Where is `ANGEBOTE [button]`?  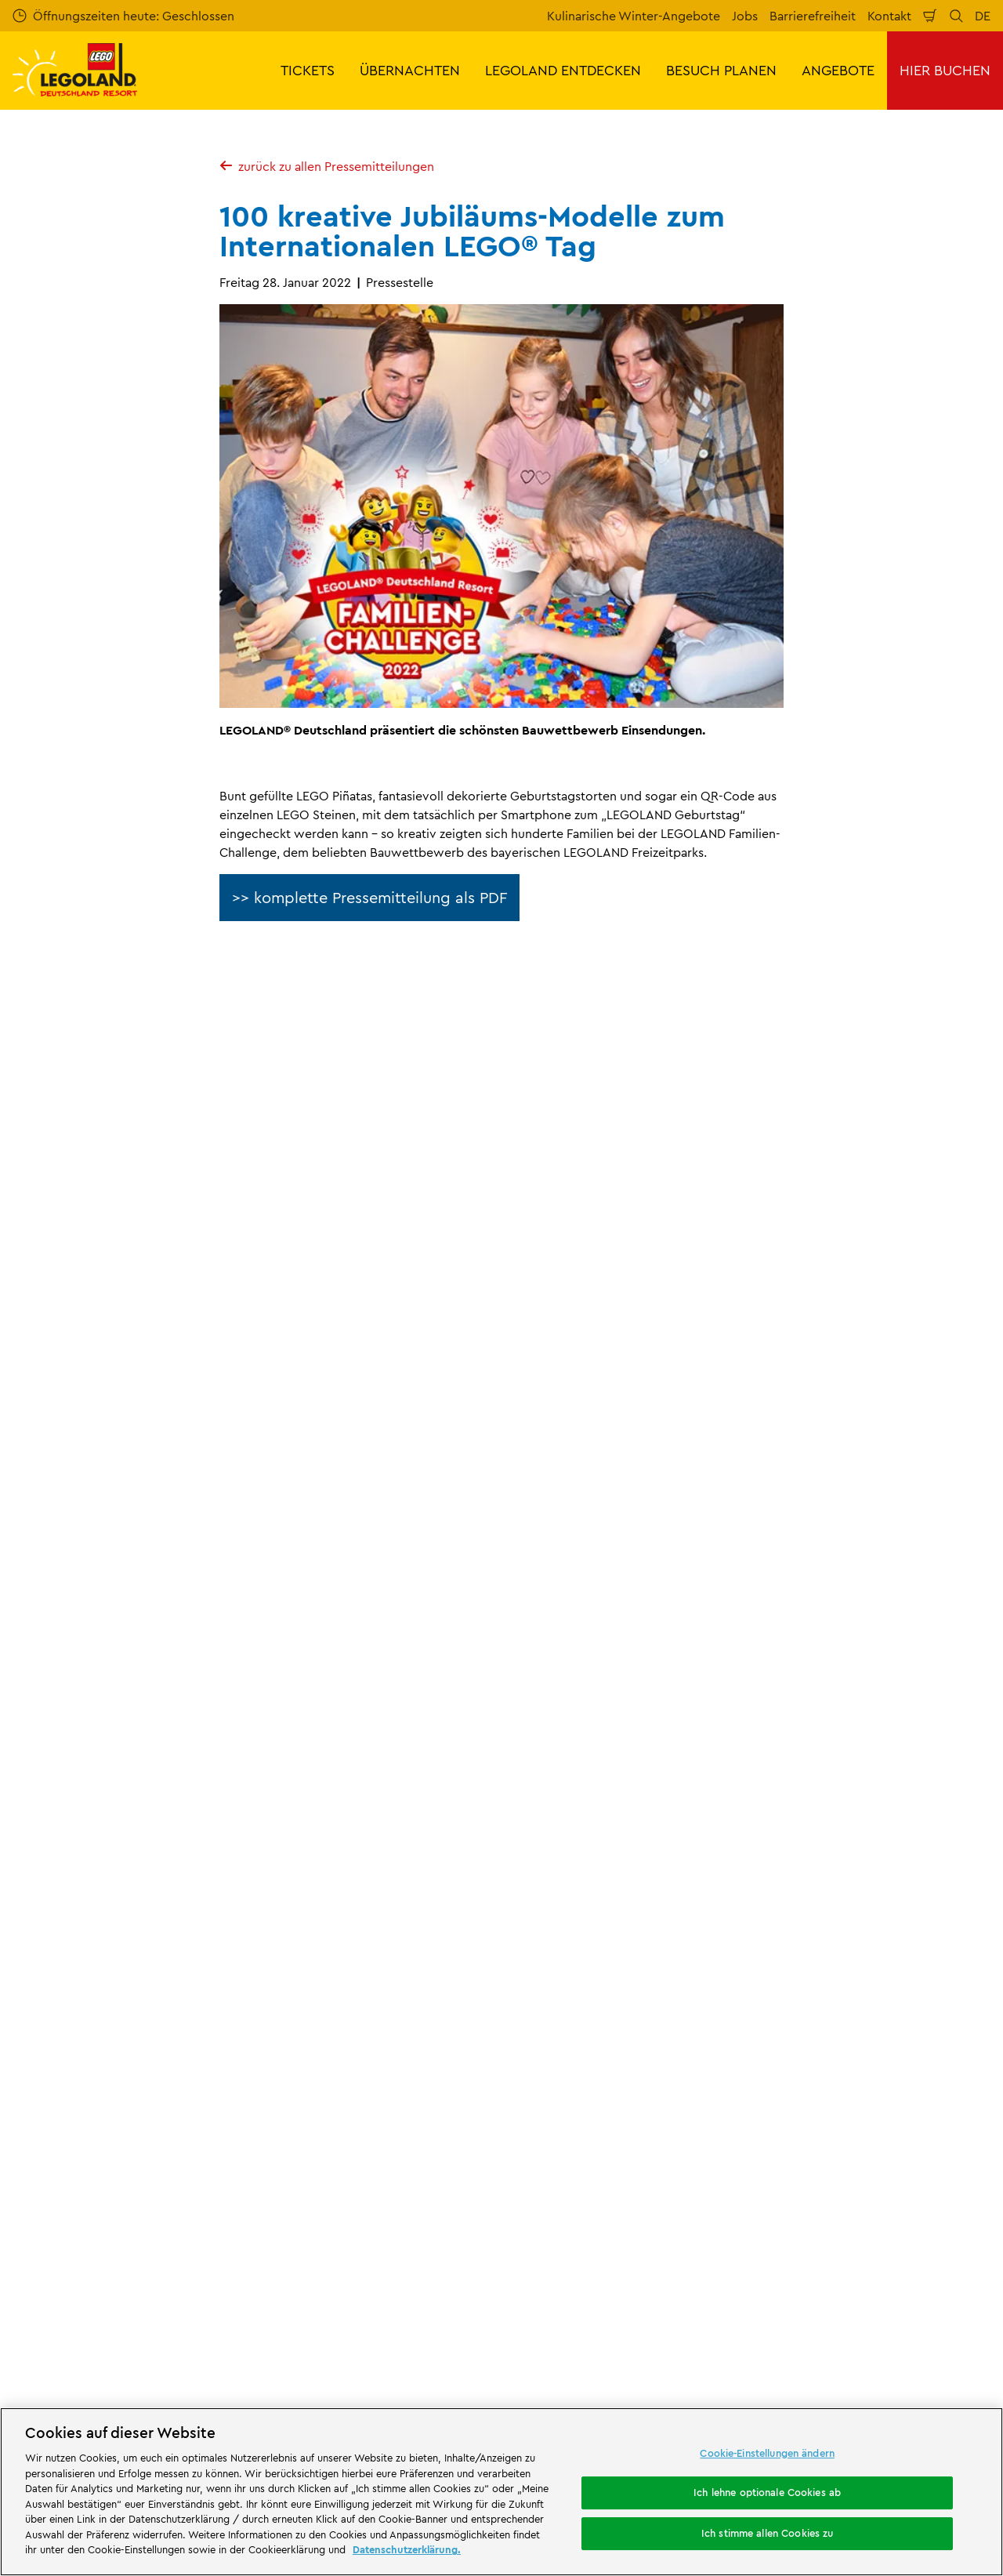
ANGEBOTE [button] is located at coordinates (838, 70).